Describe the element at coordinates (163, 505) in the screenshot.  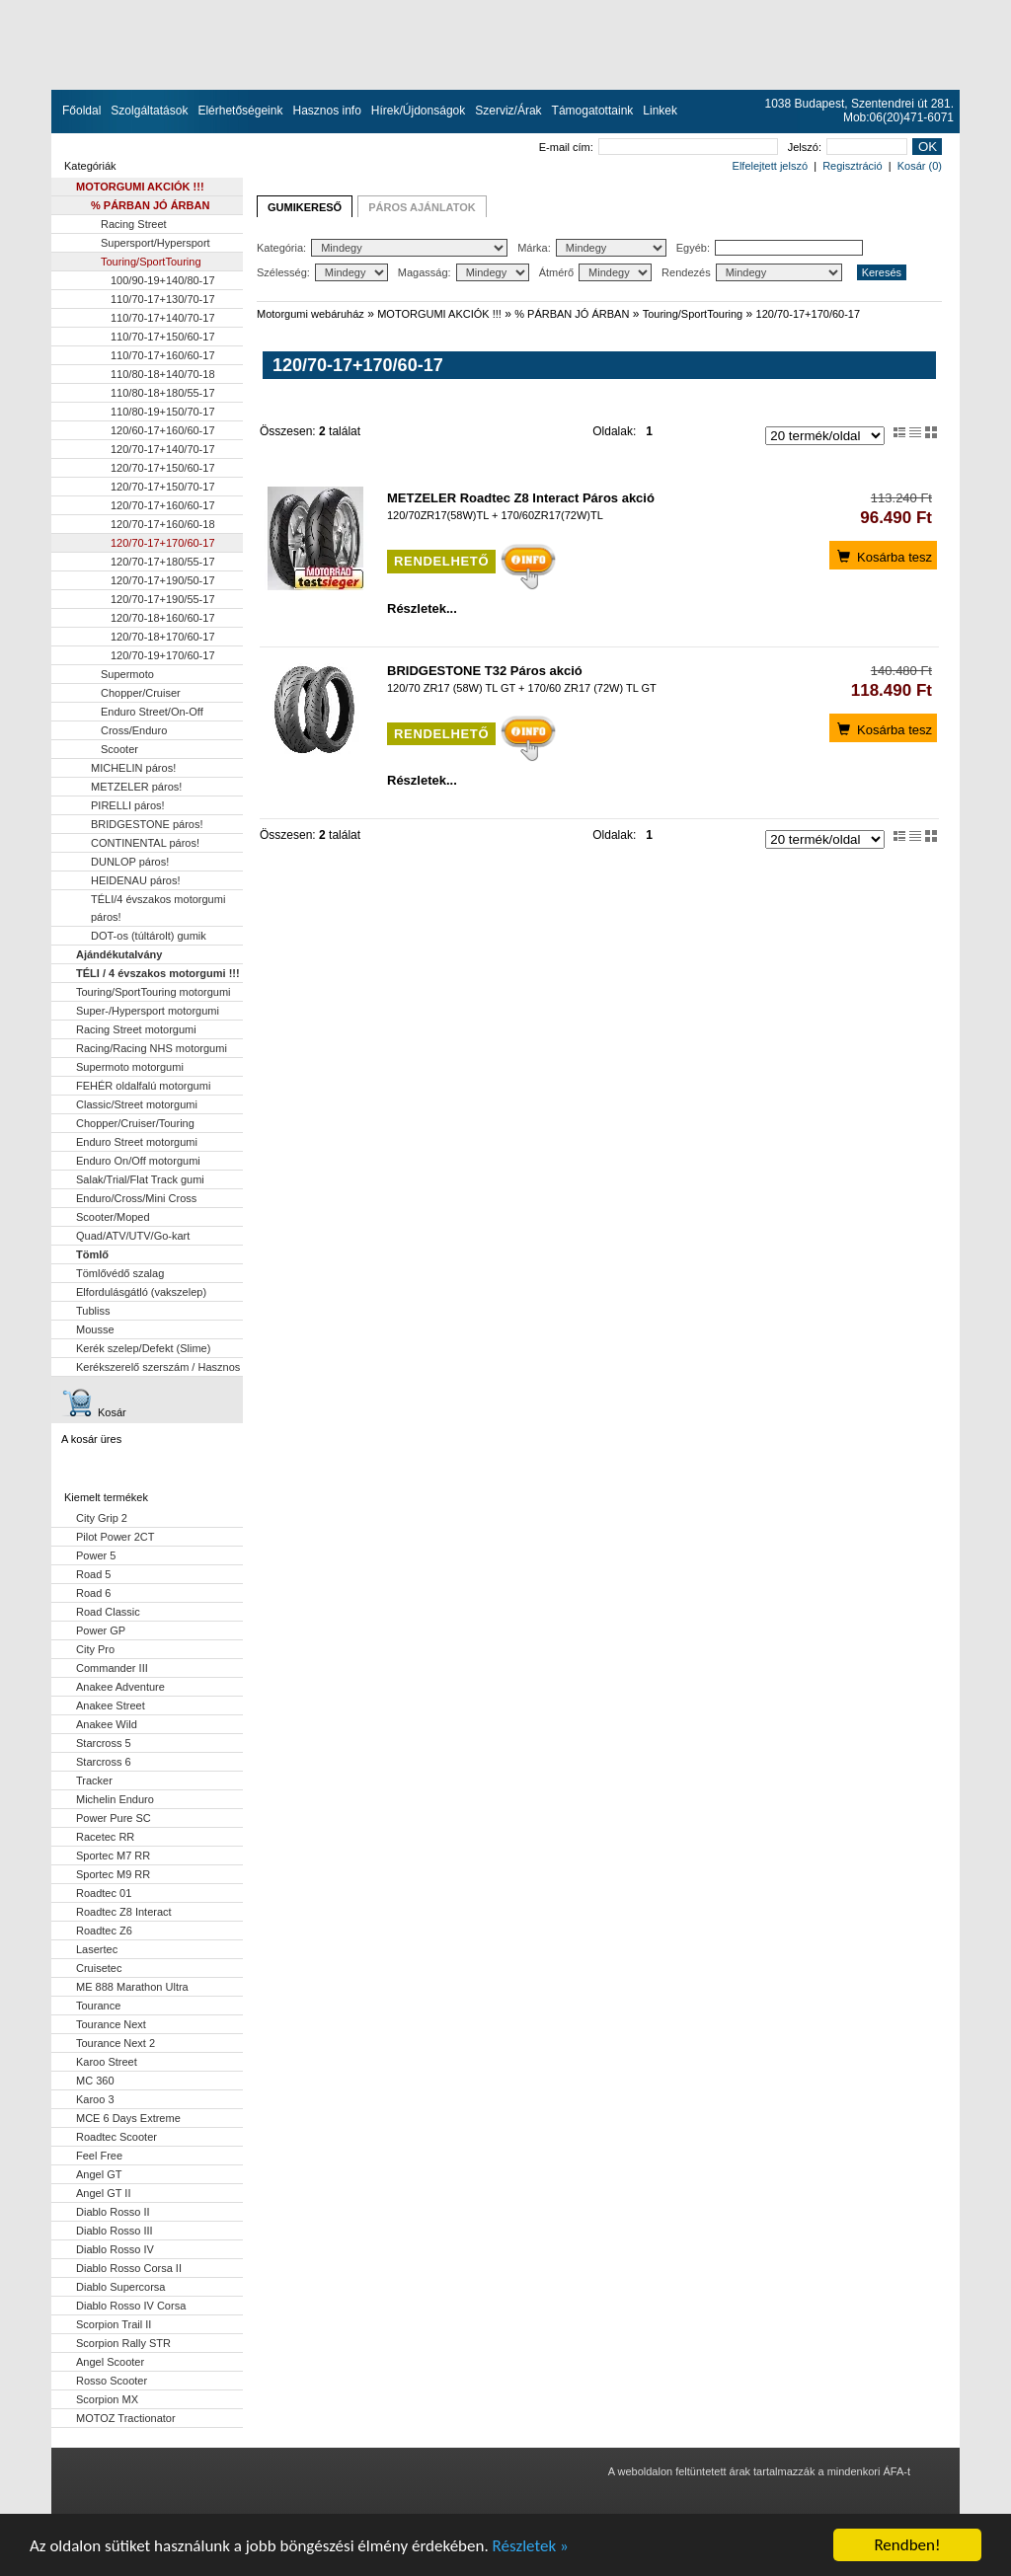
I see `120/70-17+160/60-17` at that location.